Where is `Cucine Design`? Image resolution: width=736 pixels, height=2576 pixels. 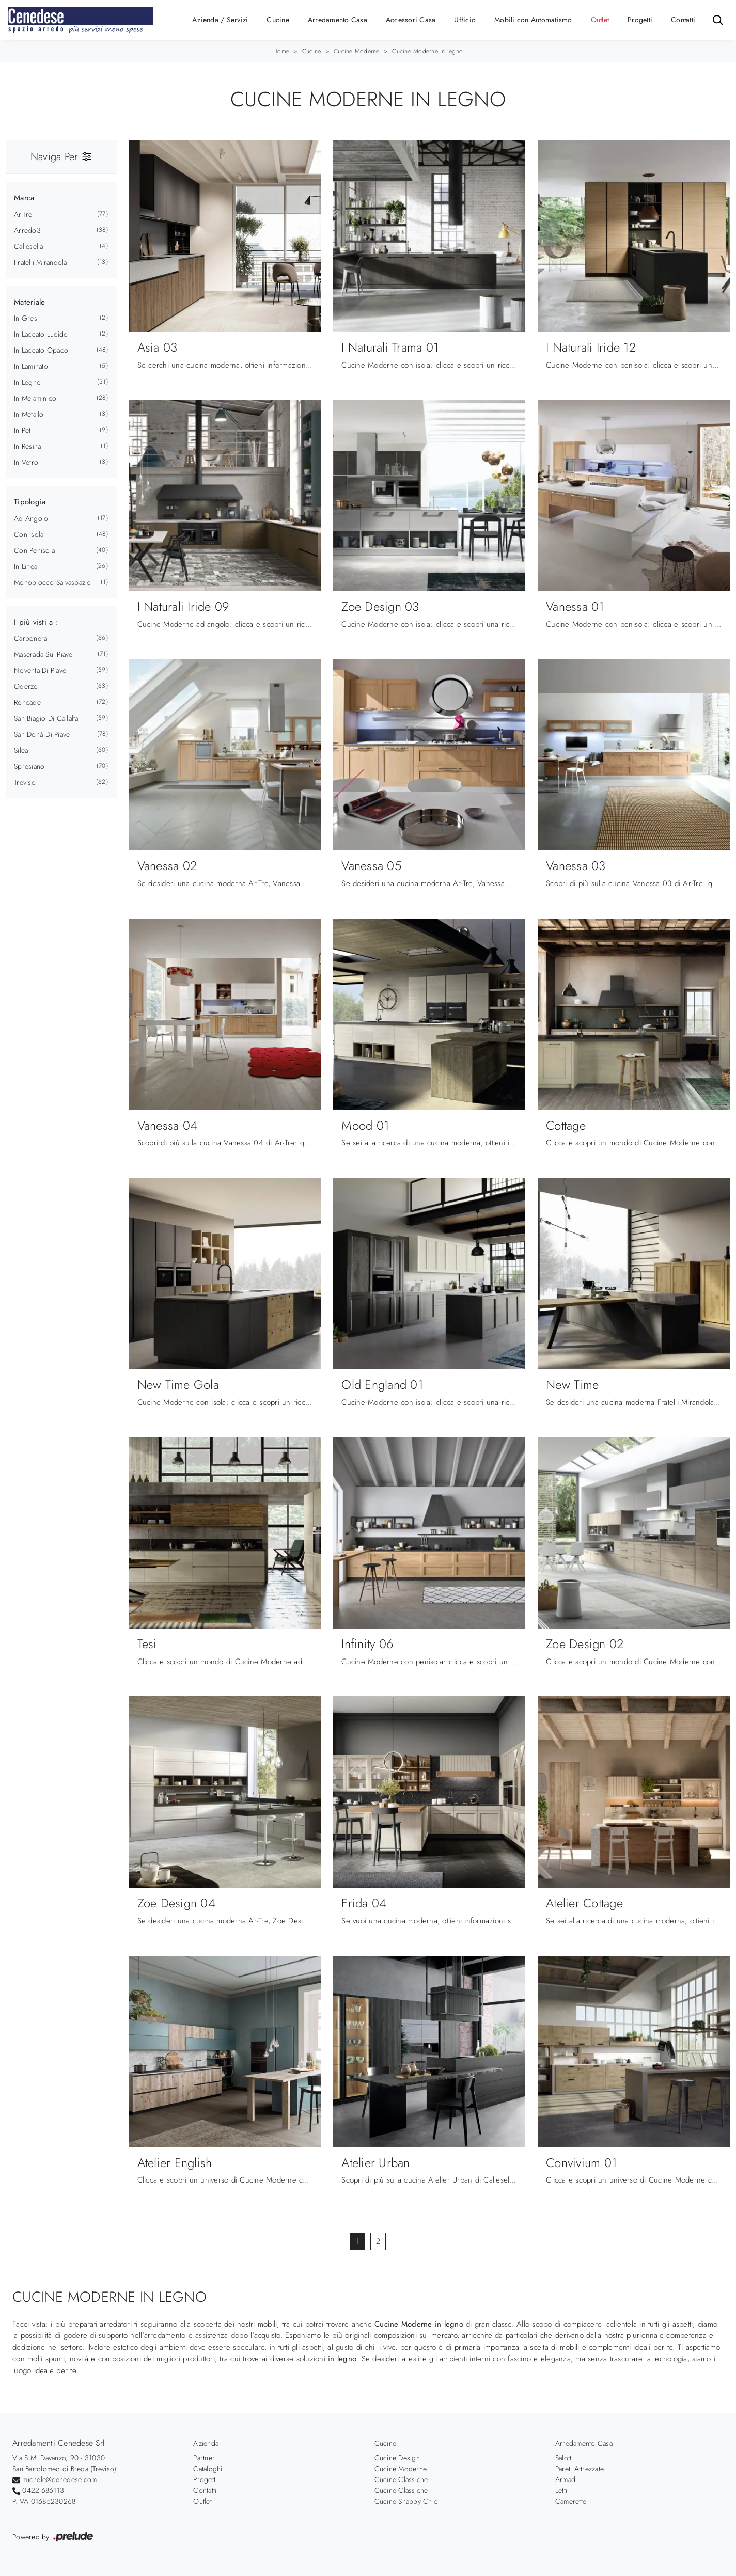 Cucine Design is located at coordinates (397, 2458).